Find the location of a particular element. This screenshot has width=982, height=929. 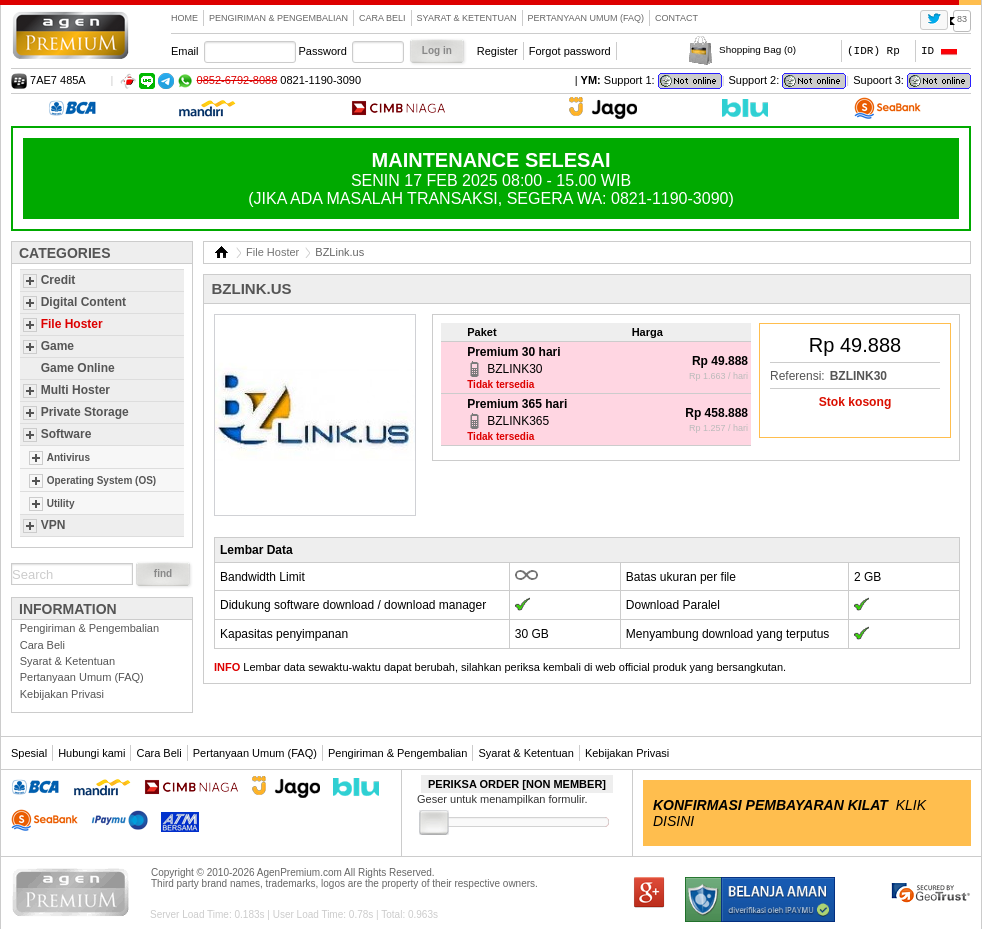

Multi Hoster is located at coordinates (75, 390).